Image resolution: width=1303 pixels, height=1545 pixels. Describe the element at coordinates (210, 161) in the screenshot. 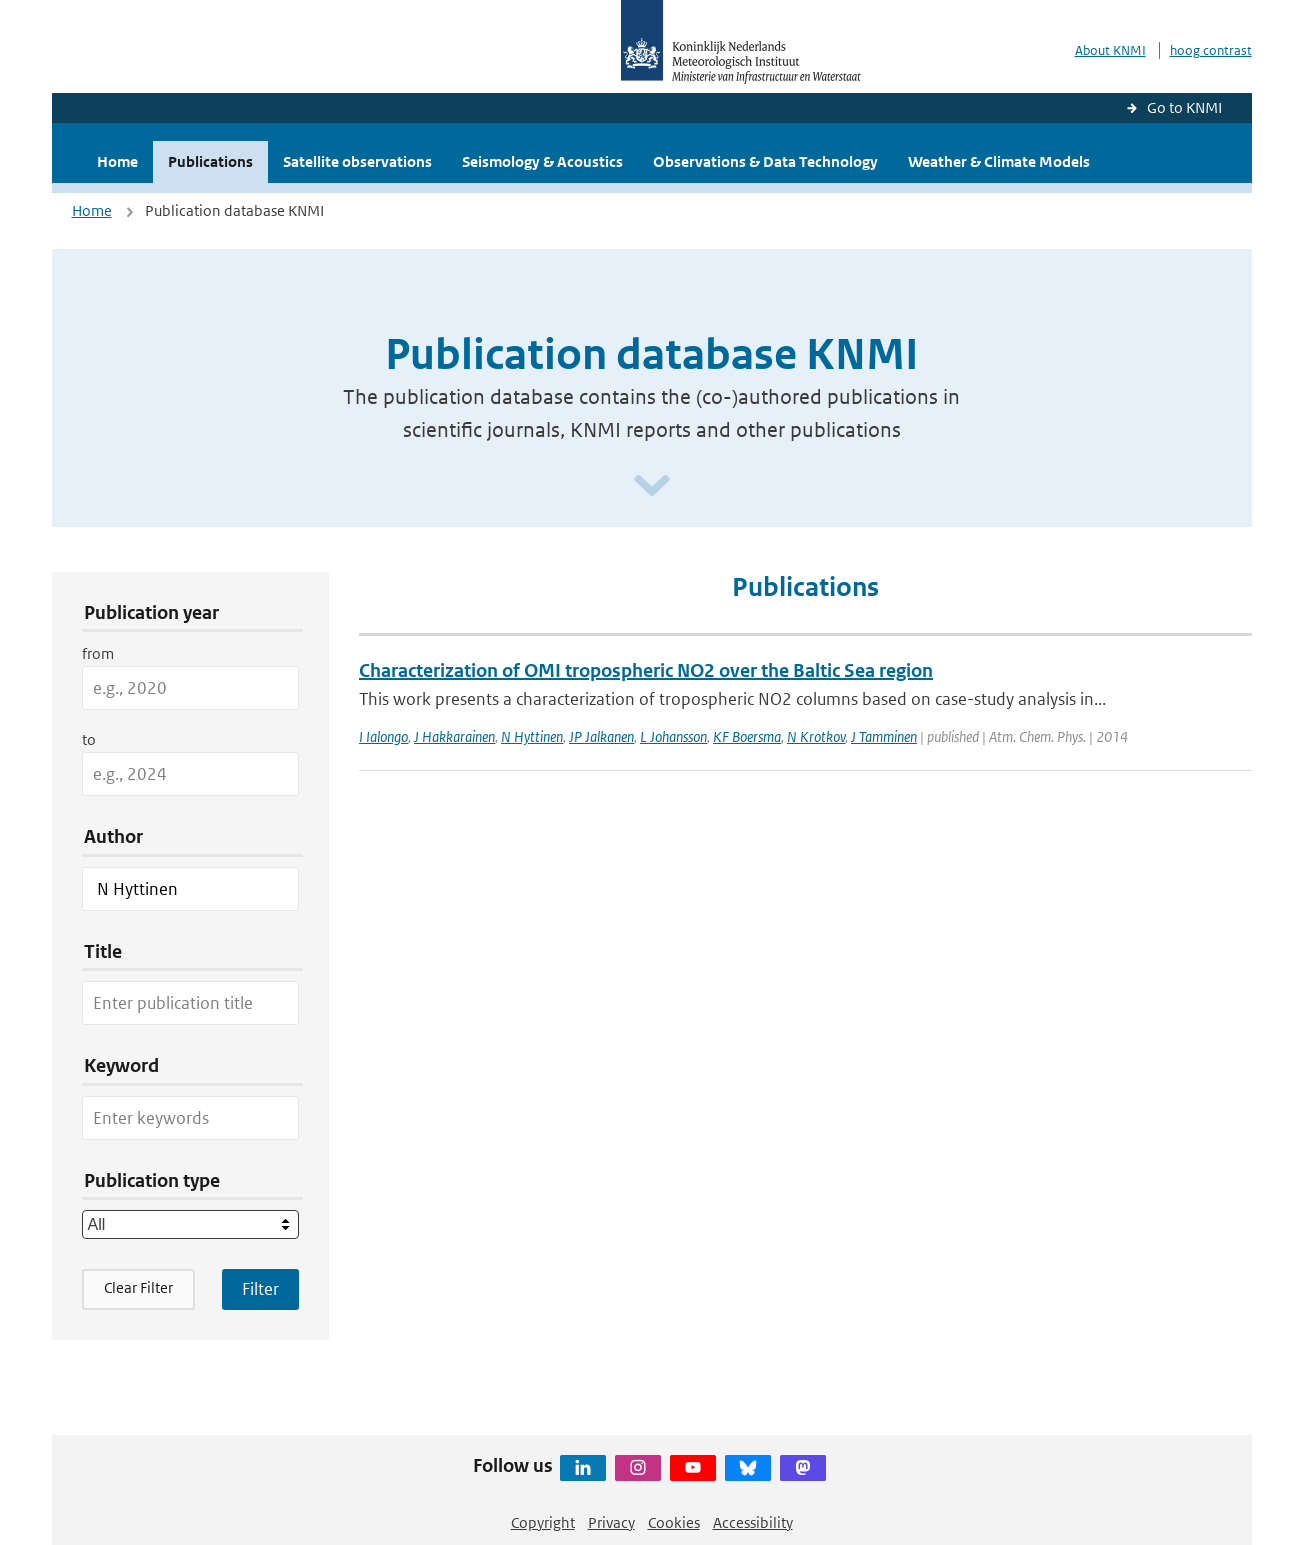

I see `Publications` at that location.